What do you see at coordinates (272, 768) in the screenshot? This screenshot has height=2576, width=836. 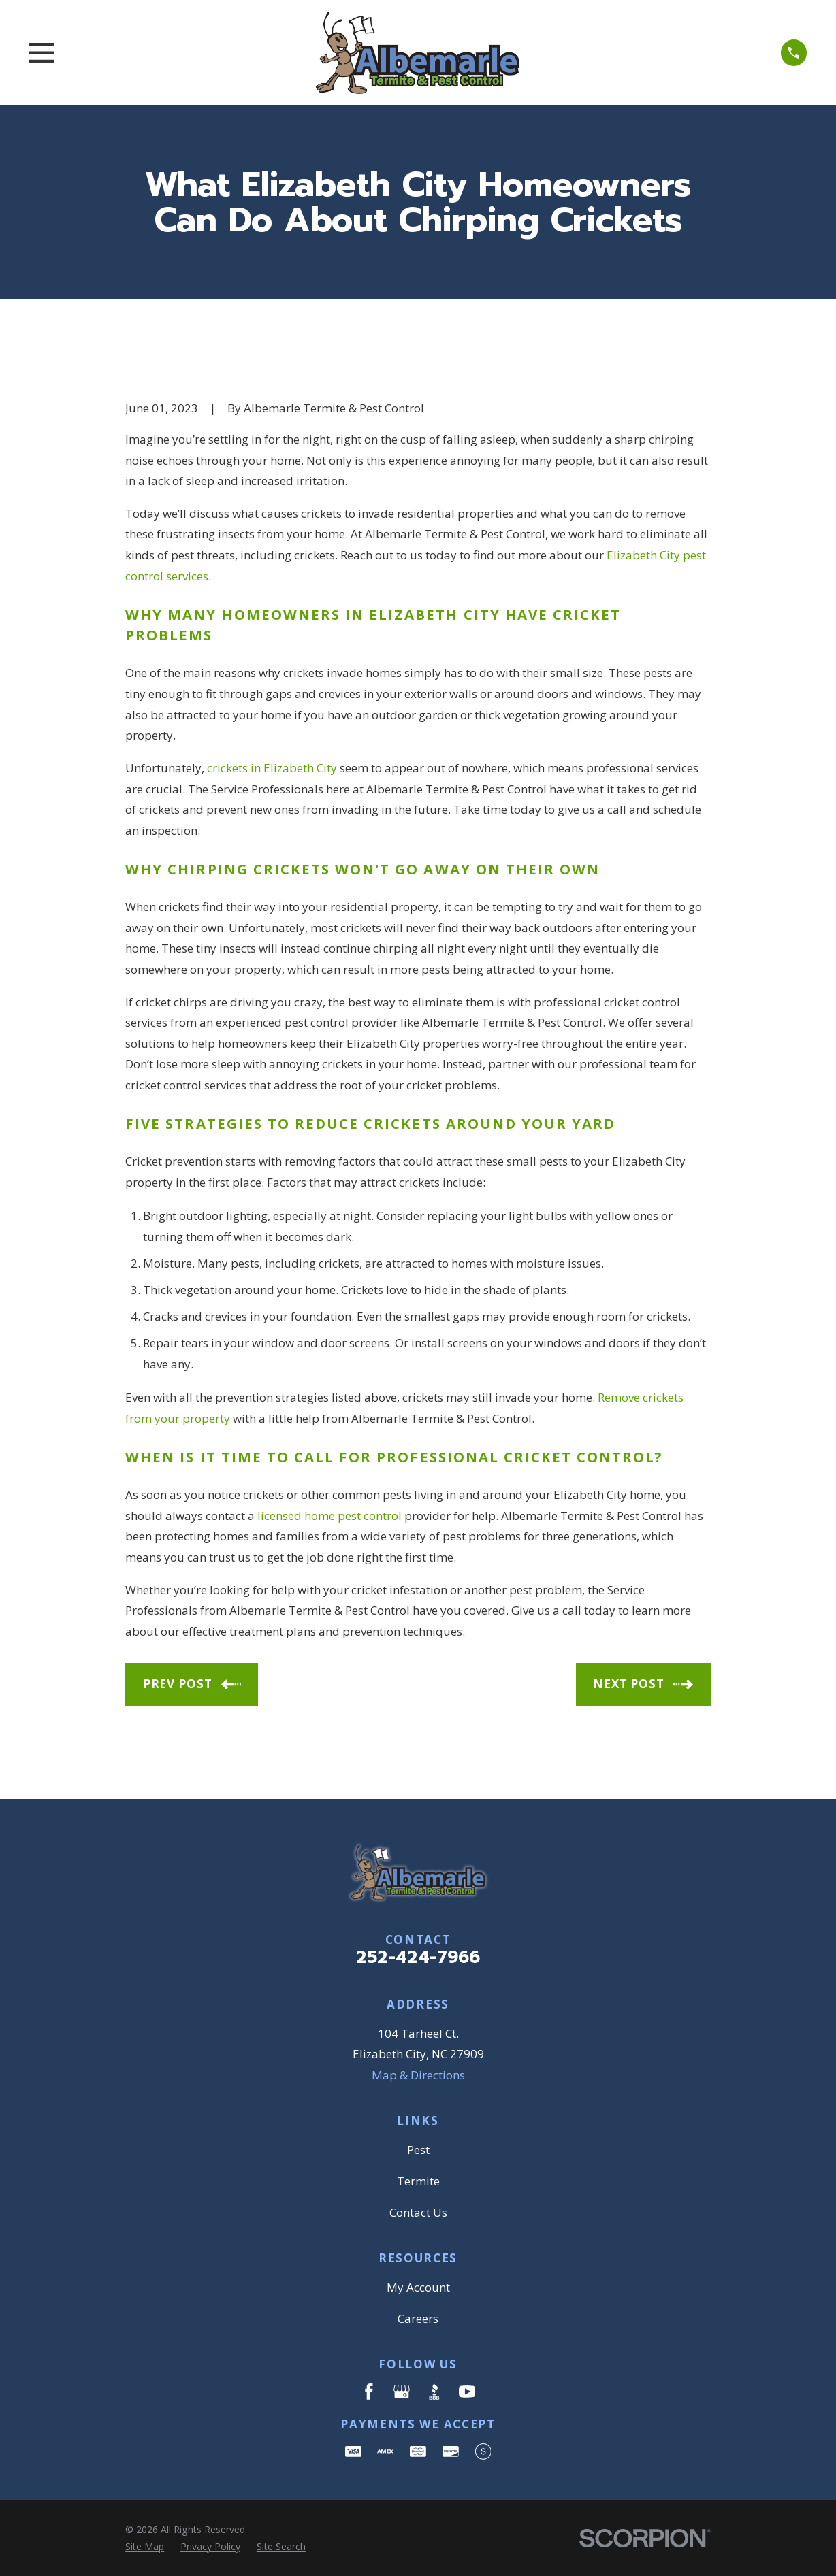 I see `crickets in Elizabeth City` at bounding box center [272, 768].